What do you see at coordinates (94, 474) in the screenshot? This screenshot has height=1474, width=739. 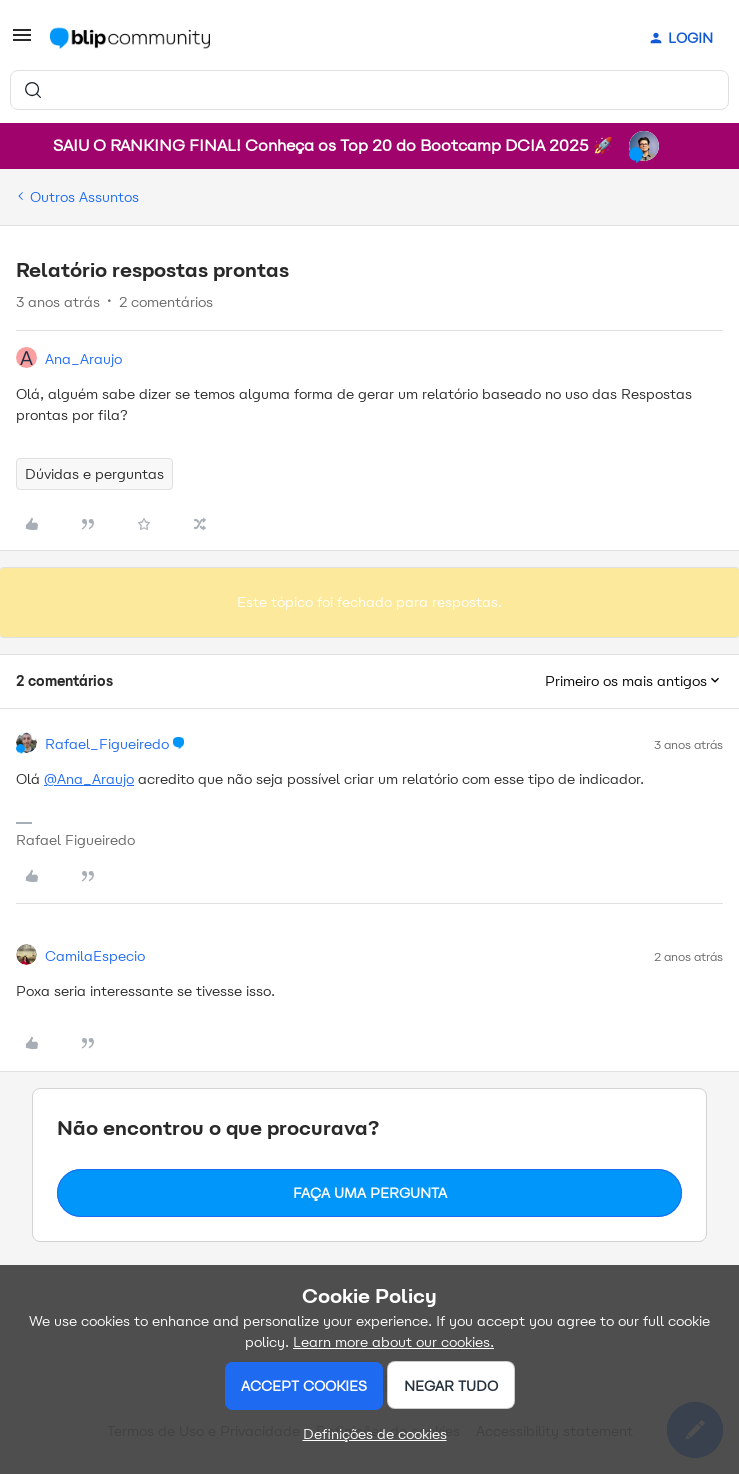 I see `Dúvidas e perguntas` at bounding box center [94, 474].